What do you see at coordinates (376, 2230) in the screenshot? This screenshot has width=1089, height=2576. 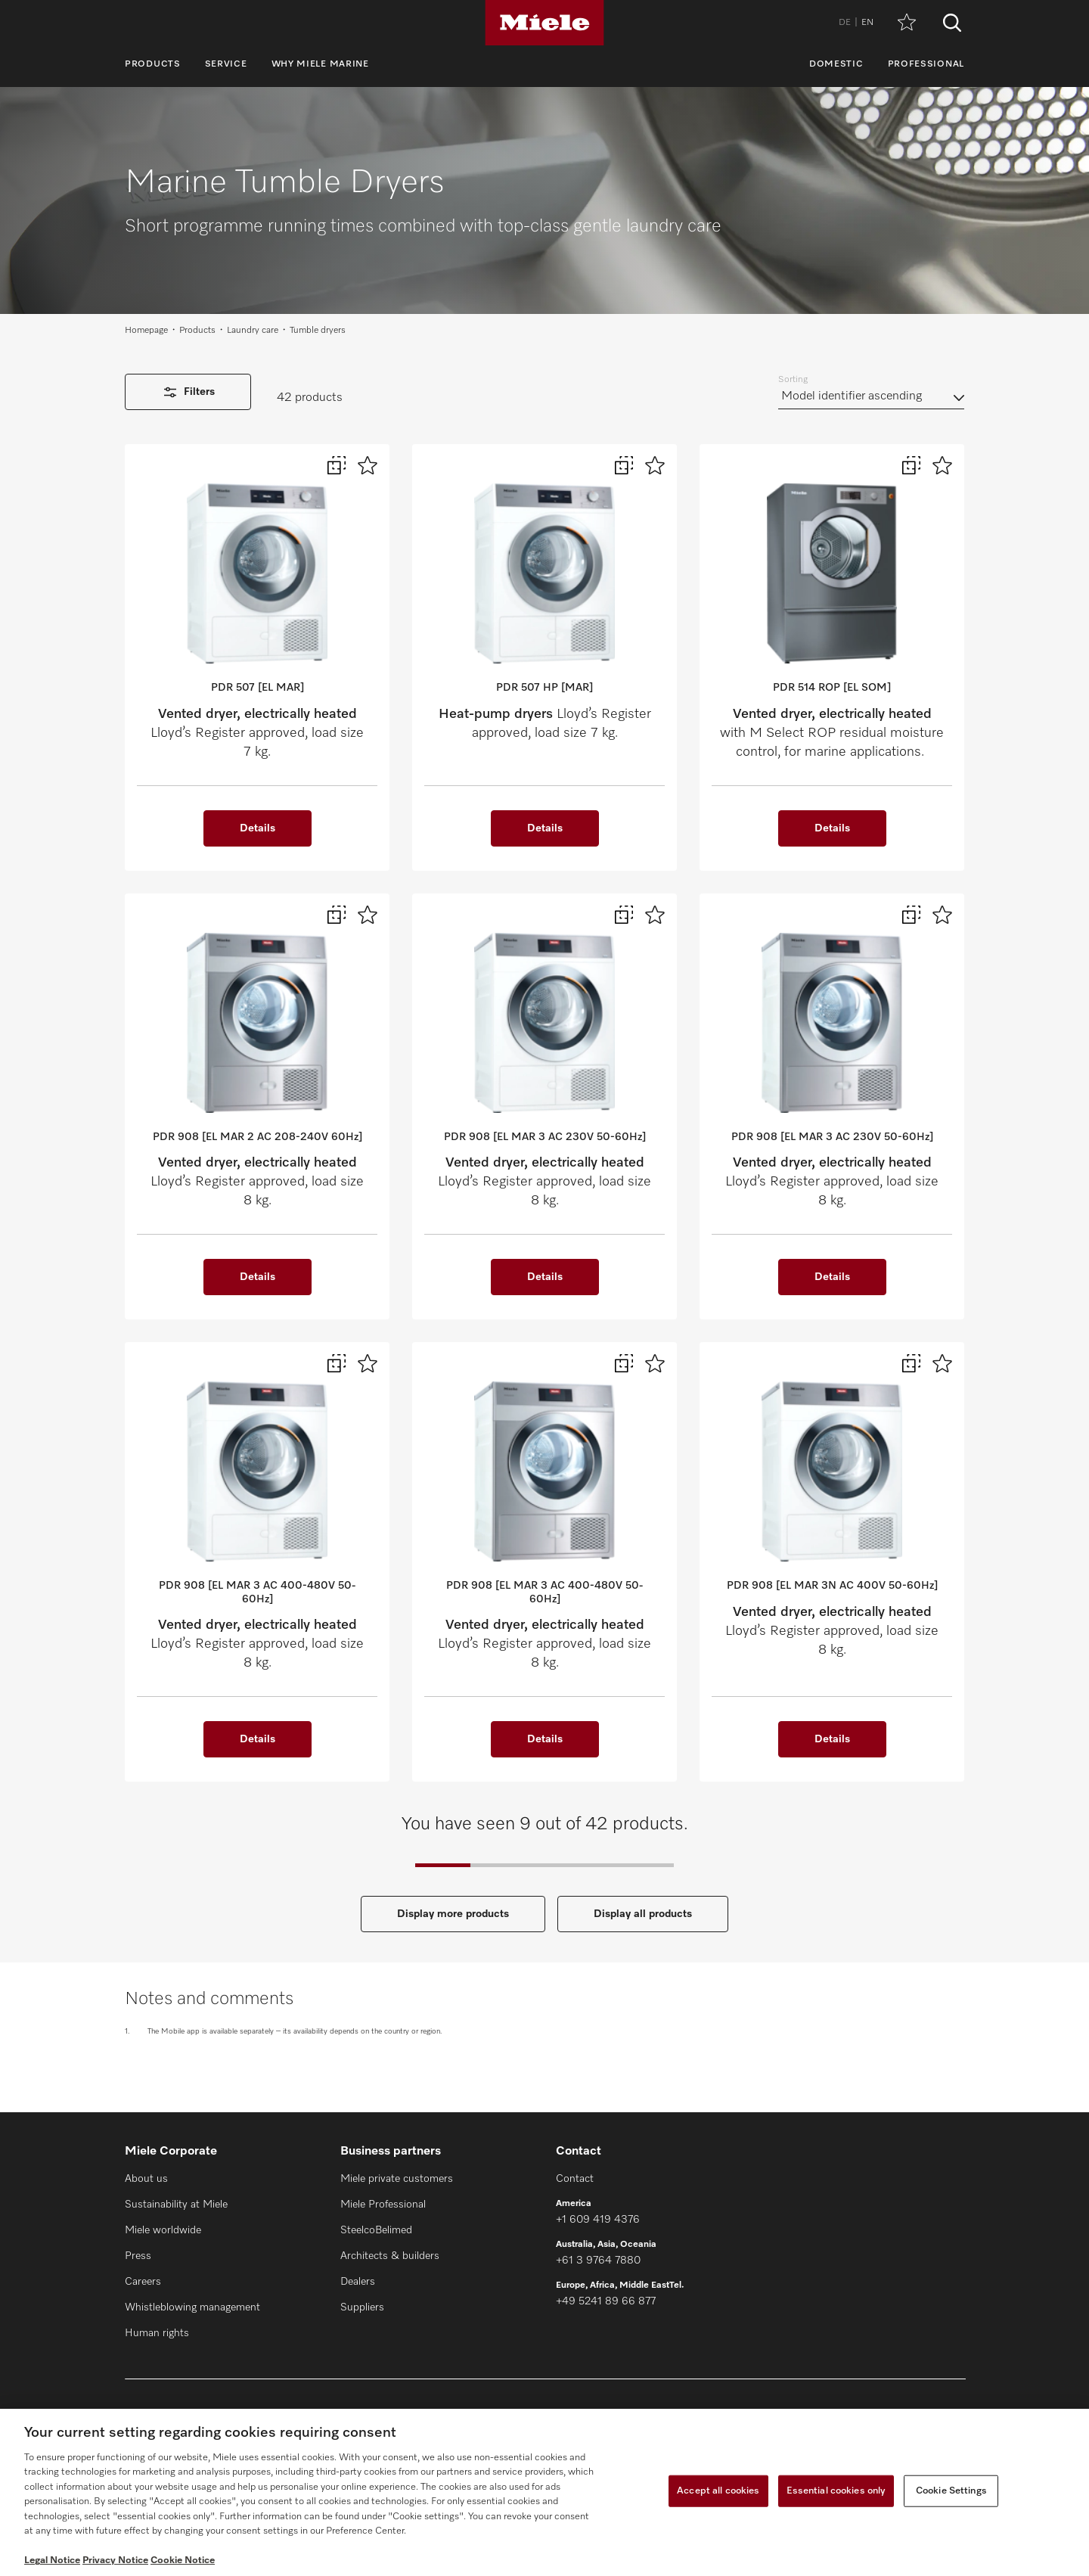 I see `SteelcoBelimed` at bounding box center [376, 2230].